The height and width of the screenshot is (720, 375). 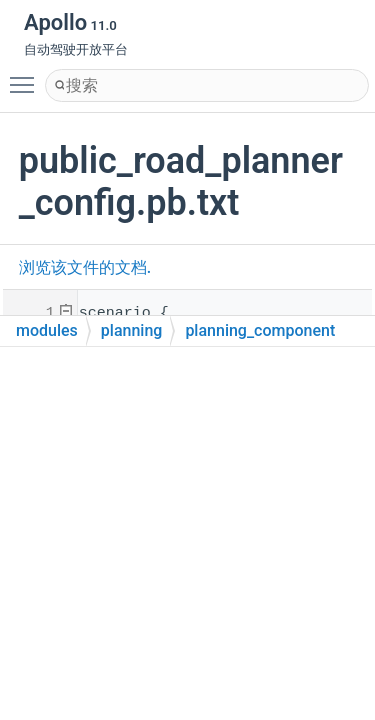 What do you see at coordinates (47, 330) in the screenshot?
I see `modules` at bounding box center [47, 330].